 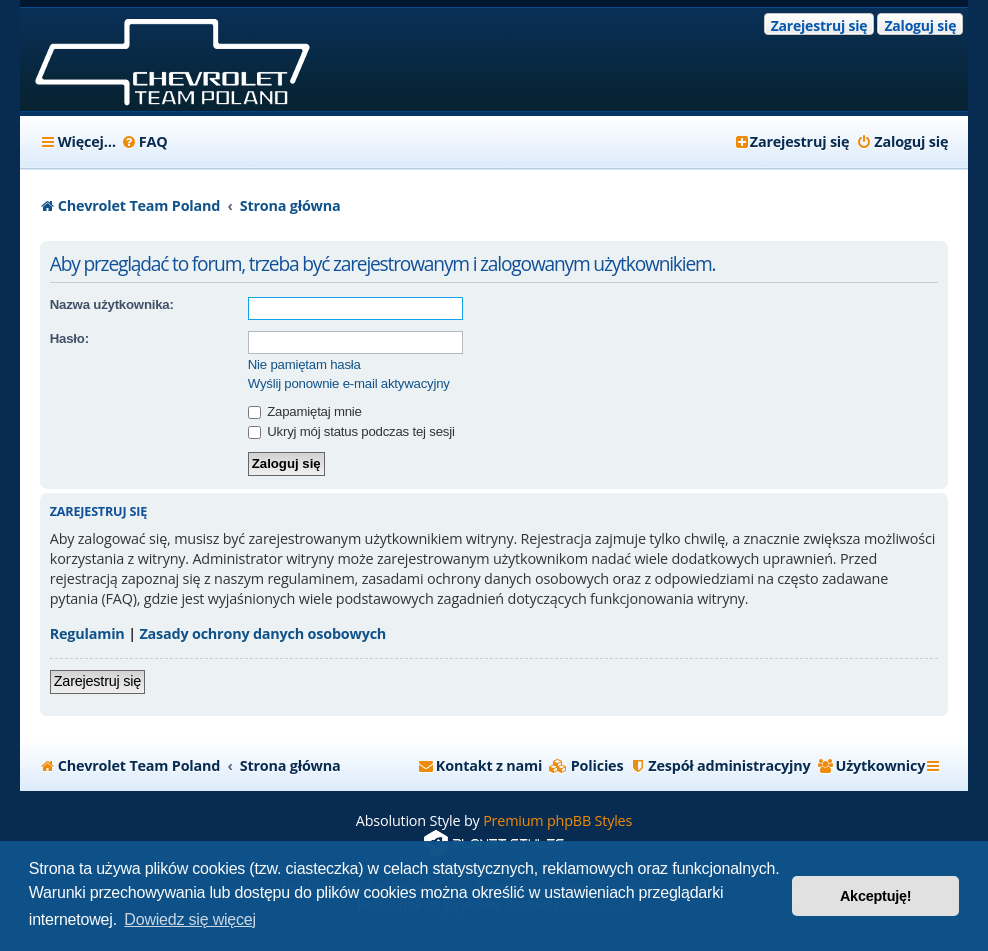 What do you see at coordinates (69, 338) in the screenshot?
I see `Hasło:` at bounding box center [69, 338].